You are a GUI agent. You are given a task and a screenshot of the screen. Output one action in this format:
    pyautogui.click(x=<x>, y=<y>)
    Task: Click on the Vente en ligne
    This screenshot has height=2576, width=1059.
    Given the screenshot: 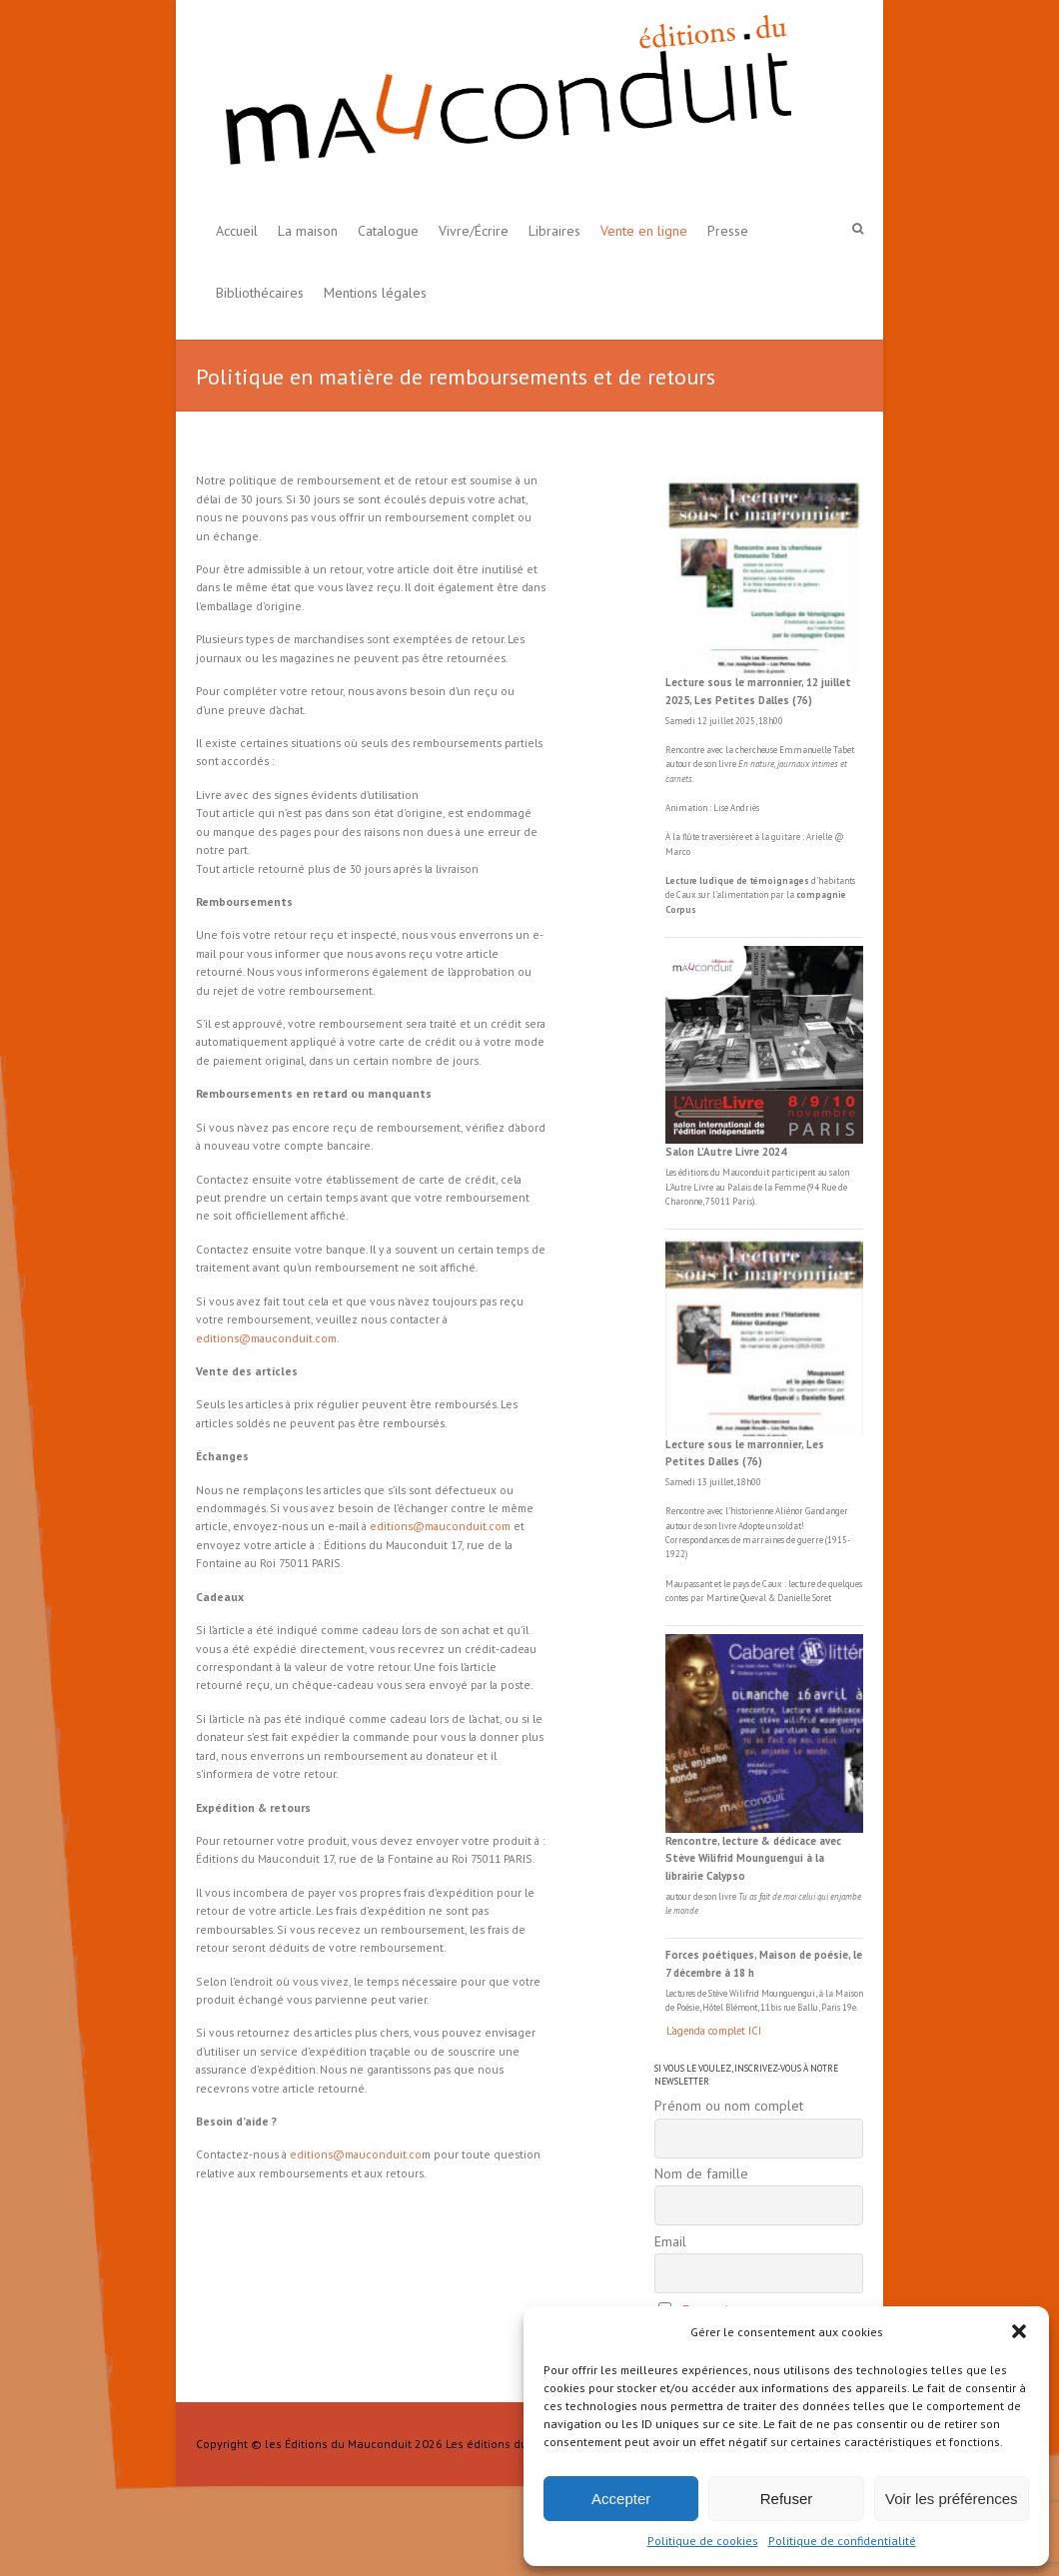 What is the action you would take?
    pyautogui.click(x=643, y=231)
    